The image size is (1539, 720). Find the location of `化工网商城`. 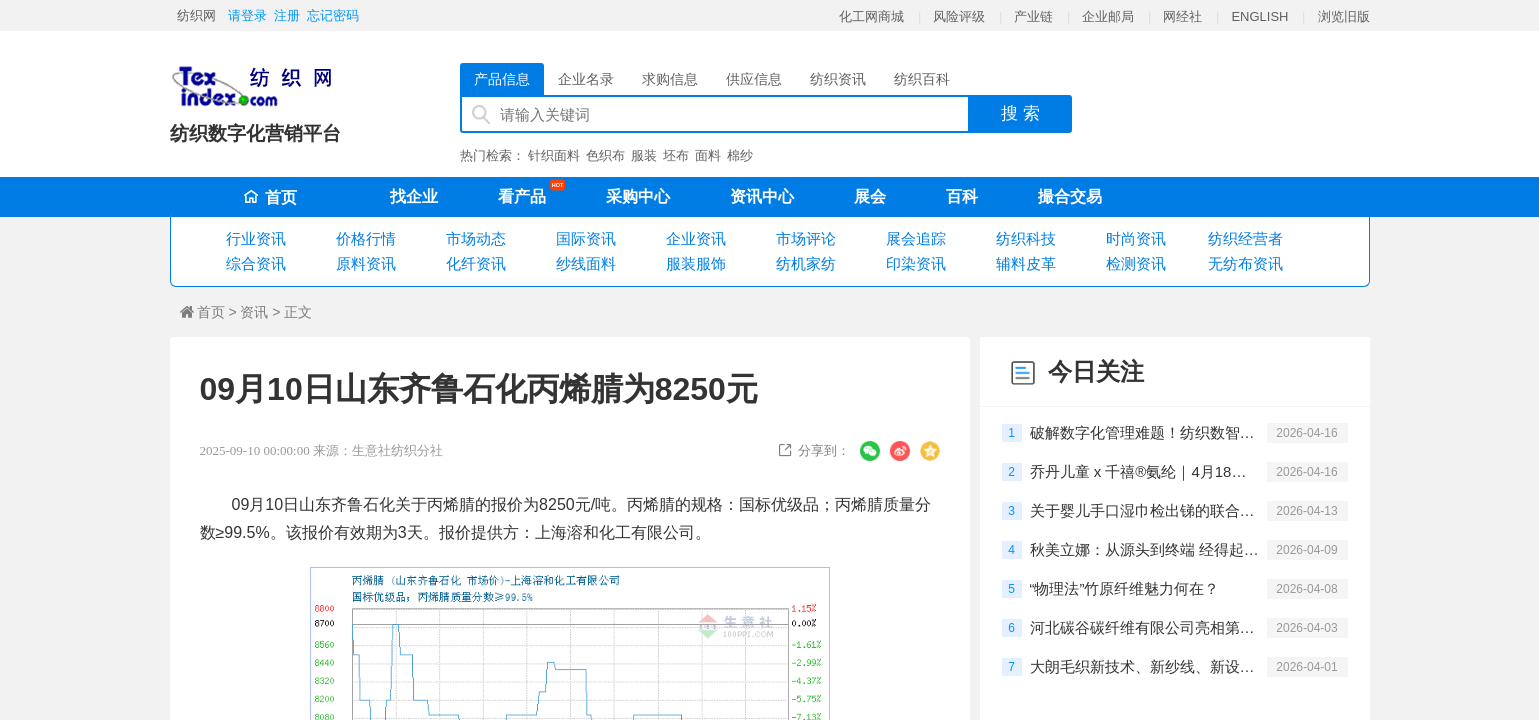

化工网商城 is located at coordinates (871, 16).